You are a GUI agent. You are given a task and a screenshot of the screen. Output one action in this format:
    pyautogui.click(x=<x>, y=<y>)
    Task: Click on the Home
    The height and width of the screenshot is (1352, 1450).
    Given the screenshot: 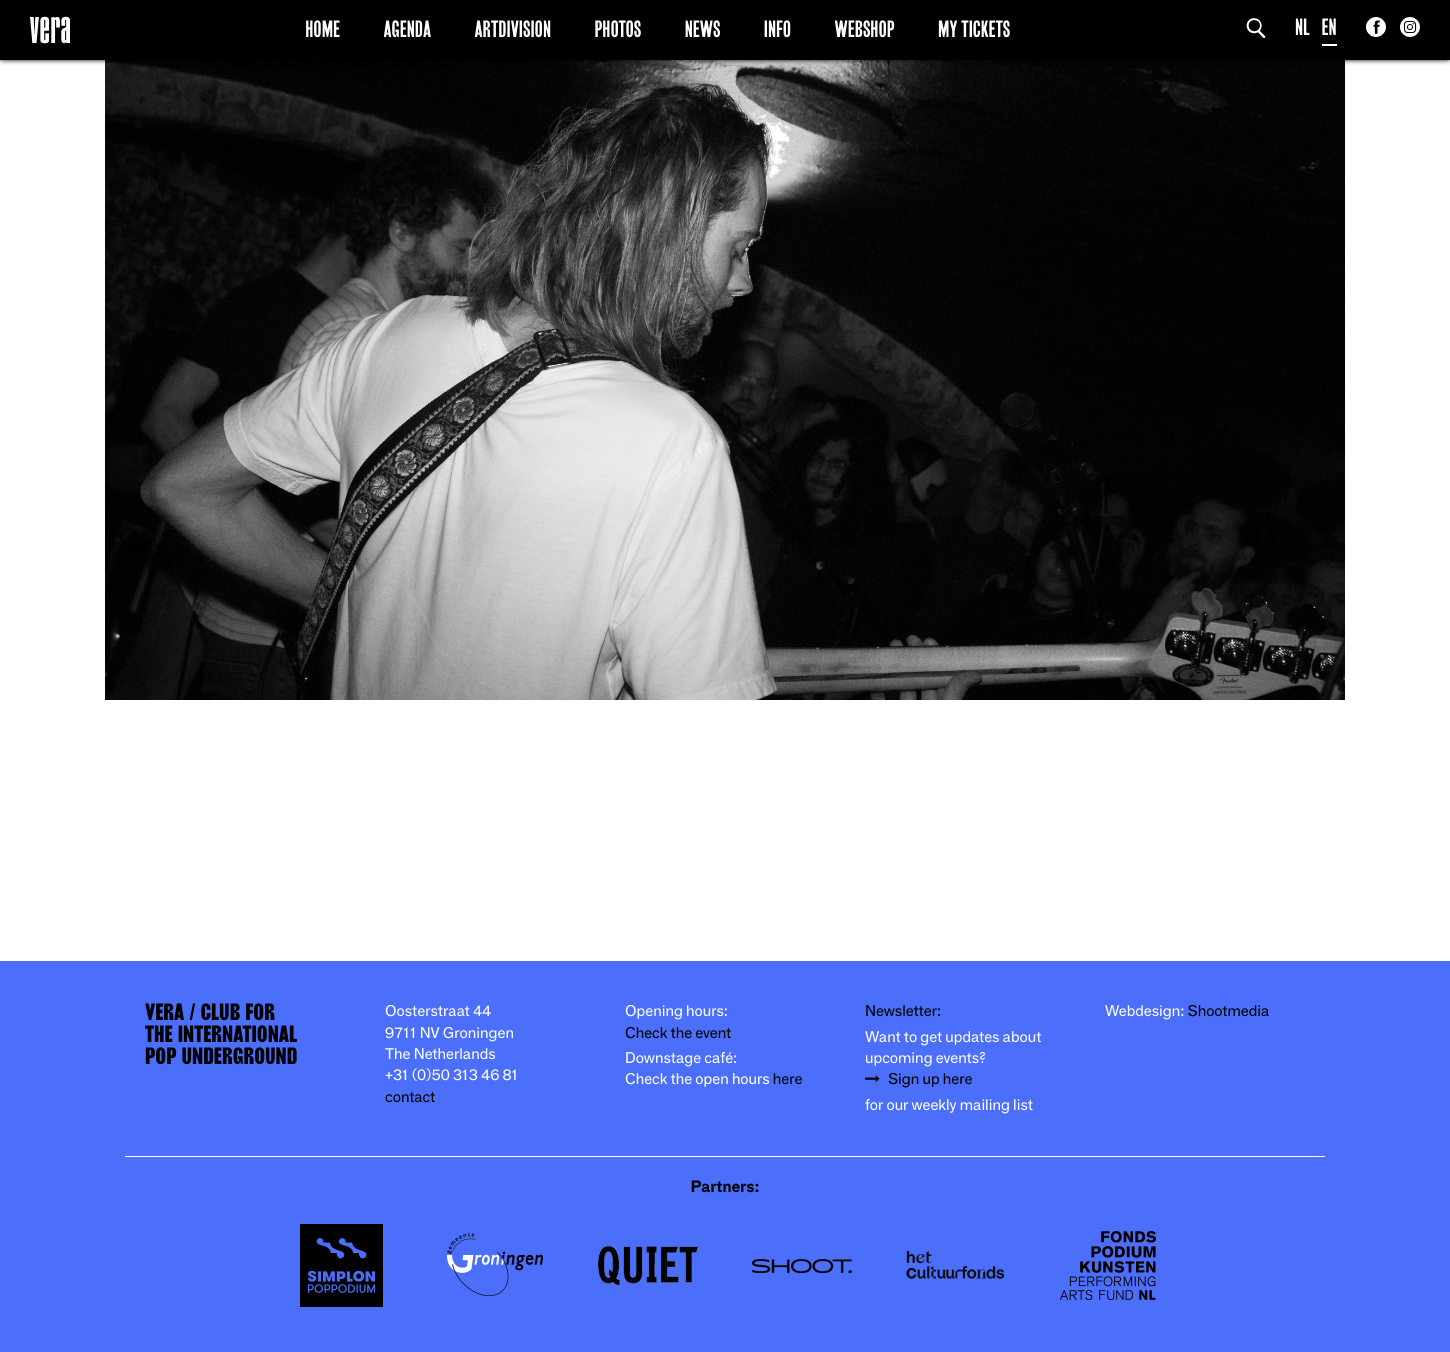 What is the action you would take?
    pyautogui.click(x=322, y=29)
    